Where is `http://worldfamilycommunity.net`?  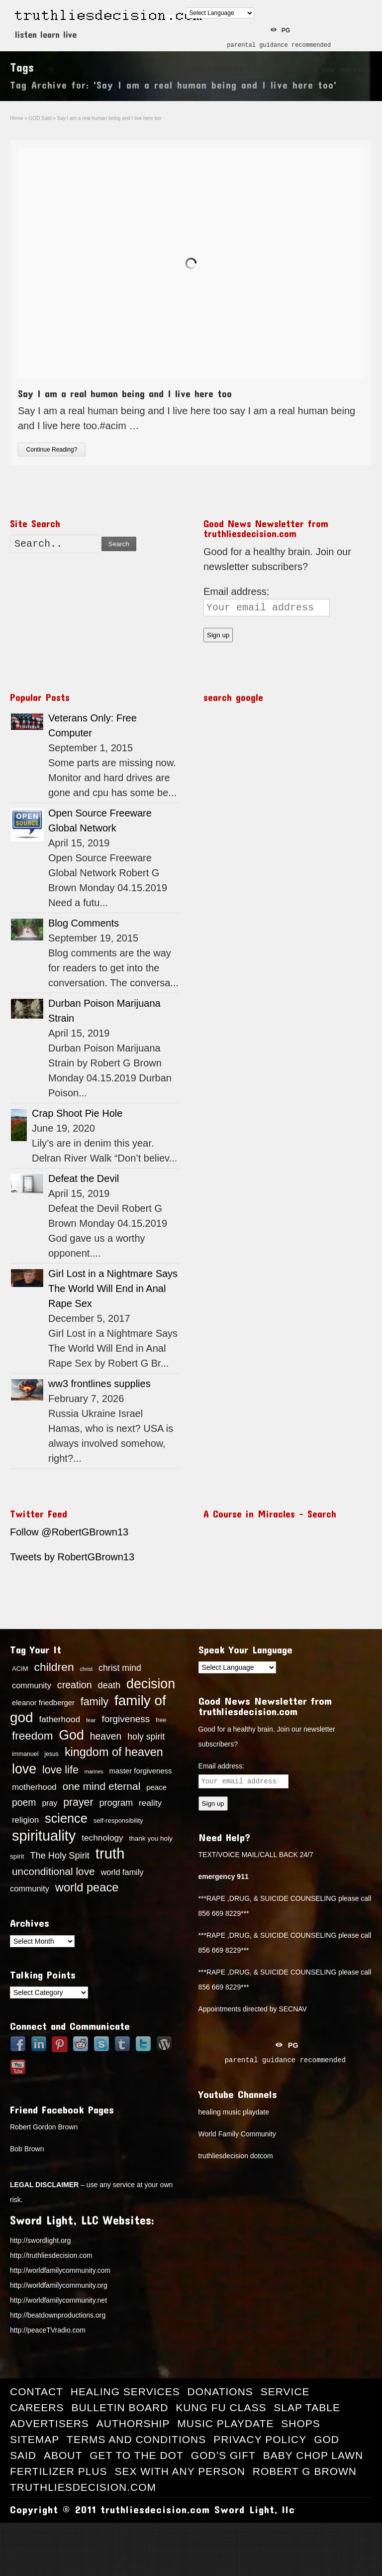 http://worldfamilycommunity.net is located at coordinates (58, 2300).